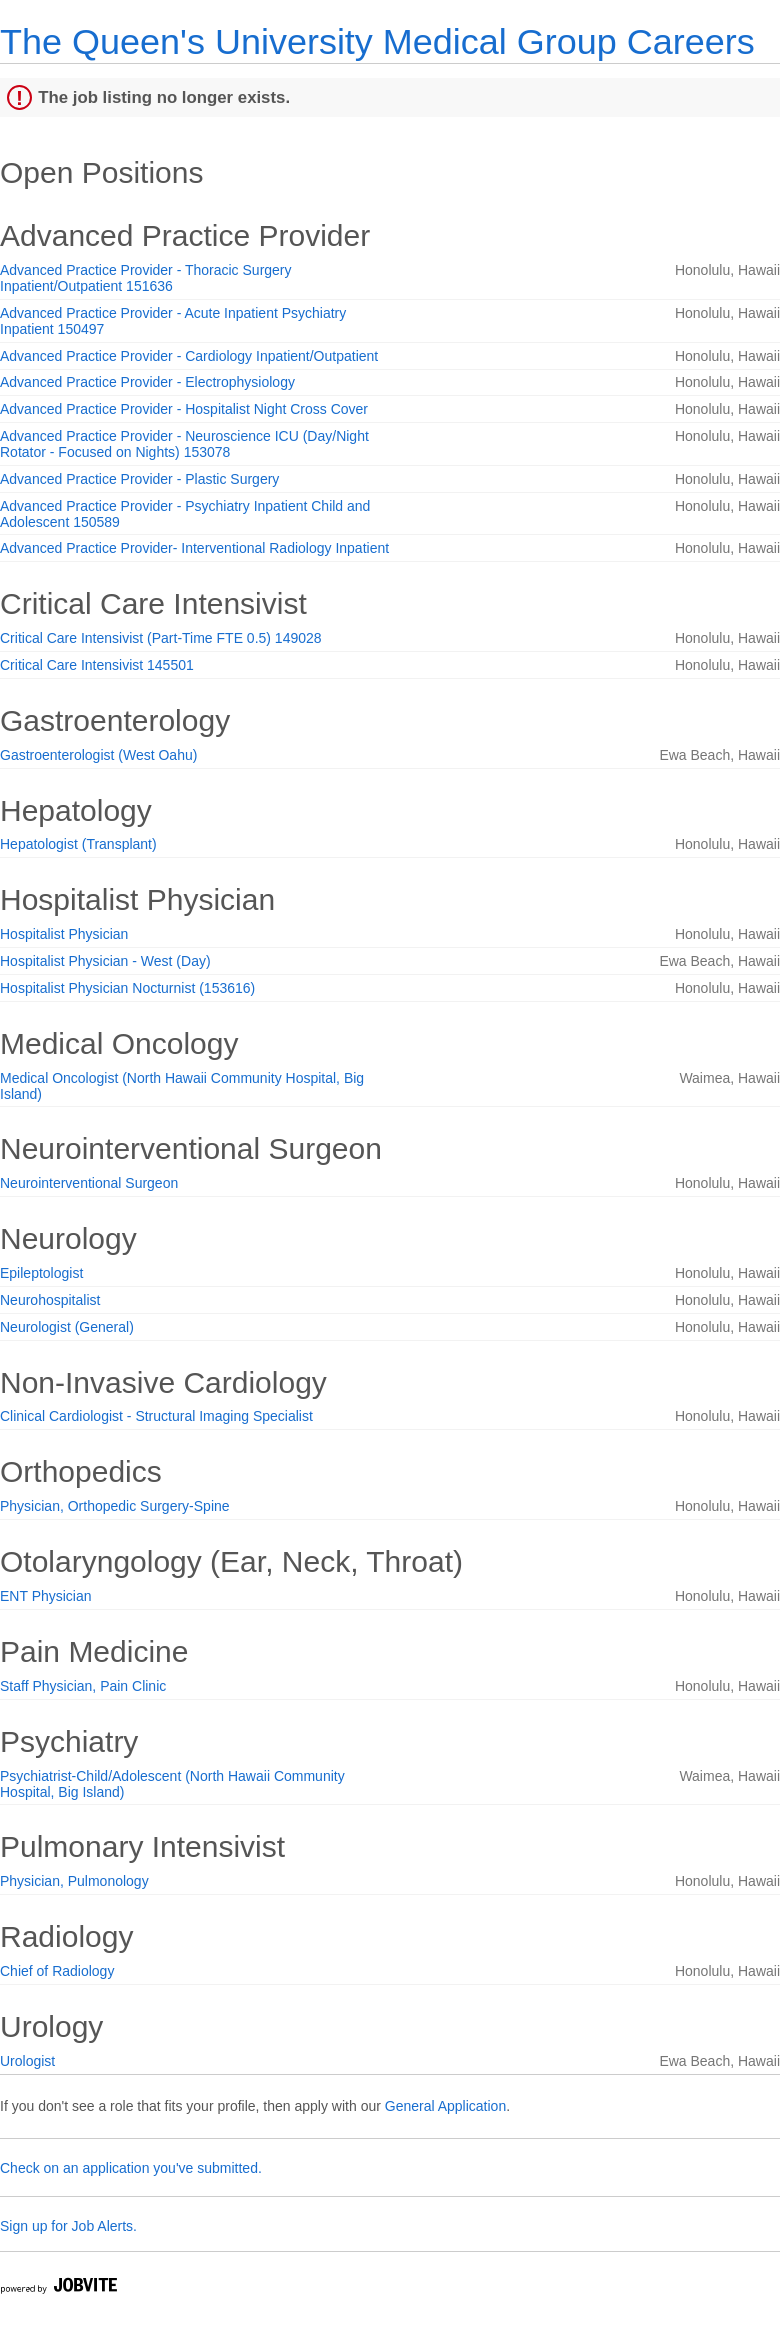 The height and width of the screenshot is (2325, 780). Describe the element at coordinates (89, 1183) in the screenshot. I see `Neurointerventional Surgeon` at that location.